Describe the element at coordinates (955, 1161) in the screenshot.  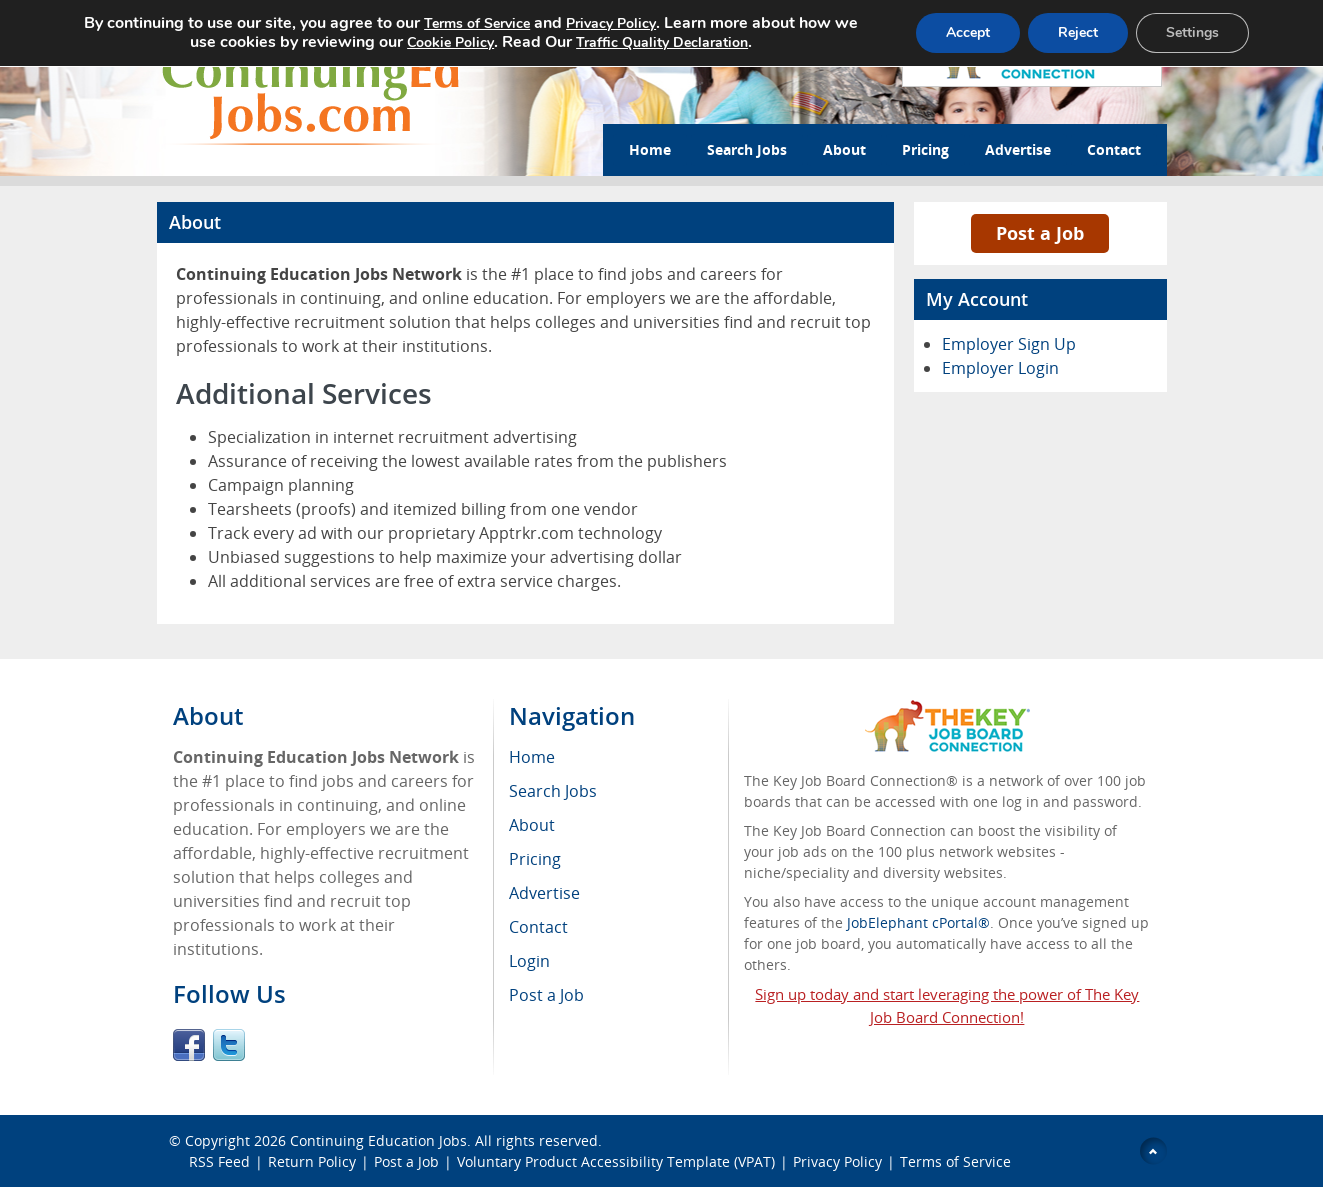
I see `Terms of Service` at that location.